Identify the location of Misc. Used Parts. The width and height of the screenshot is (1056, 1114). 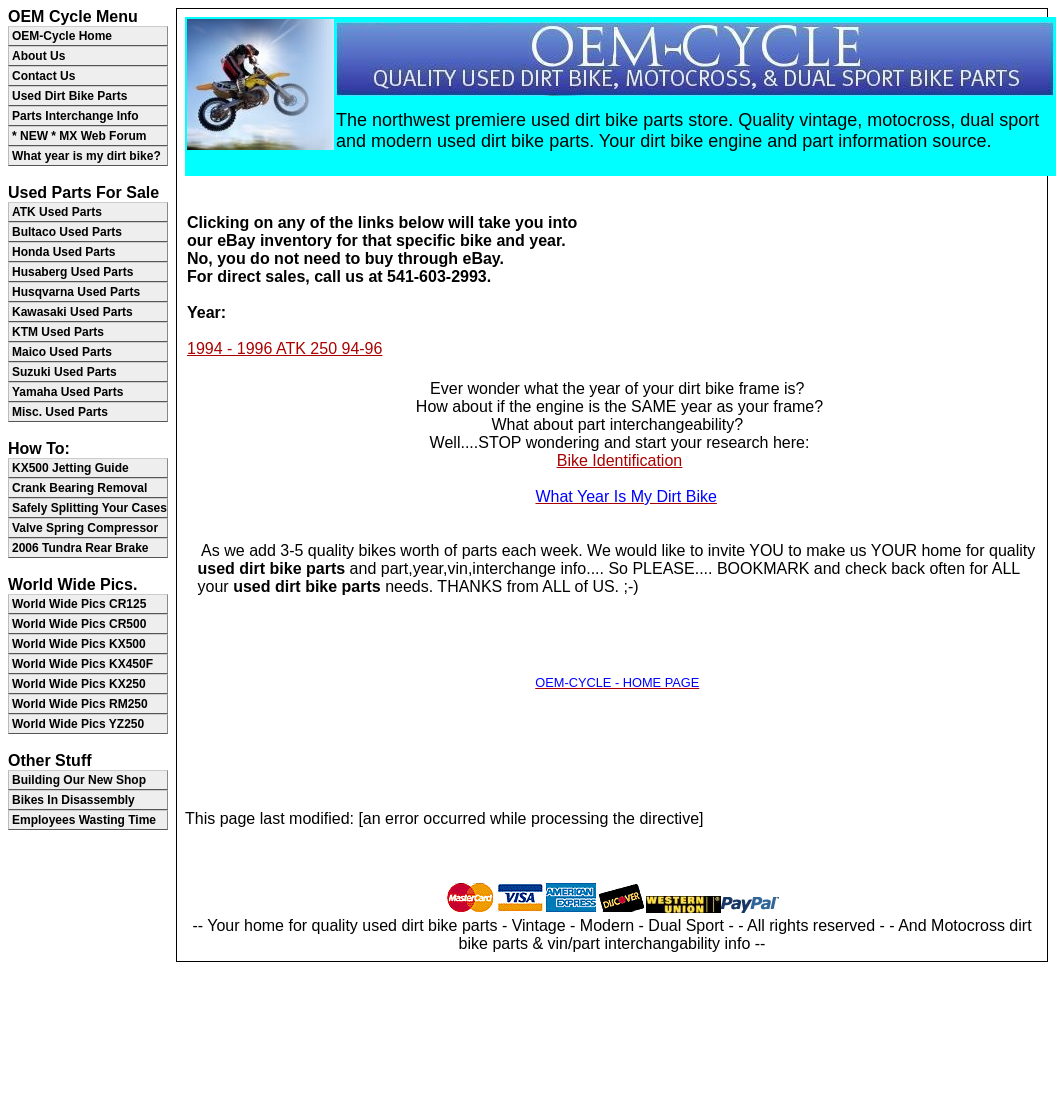
(60, 412).